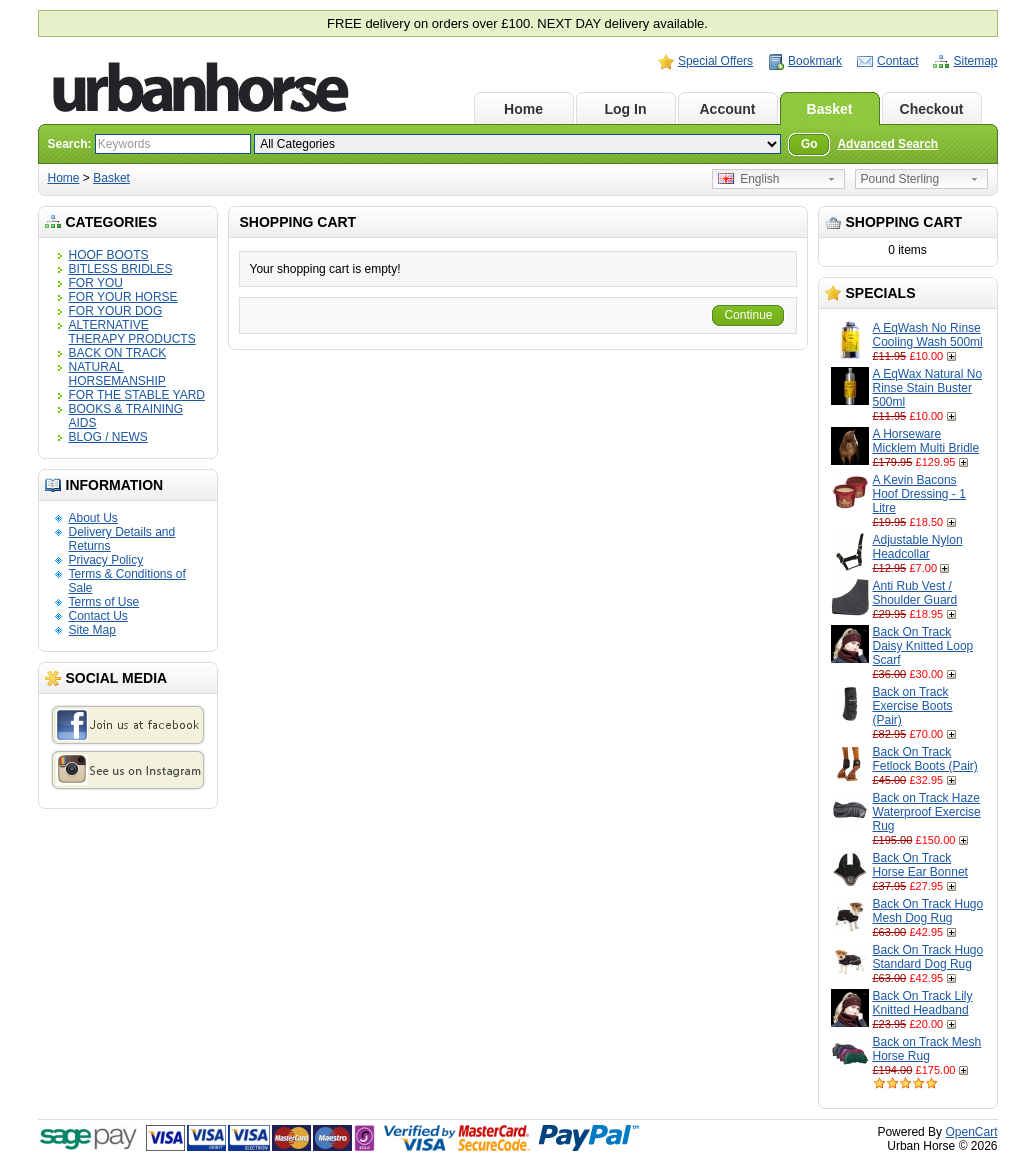 Image resolution: width=1035 pixels, height=1154 pixels. What do you see at coordinates (108, 437) in the screenshot?
I see `BLOG / NEWS` at bounding box center [108, 437].